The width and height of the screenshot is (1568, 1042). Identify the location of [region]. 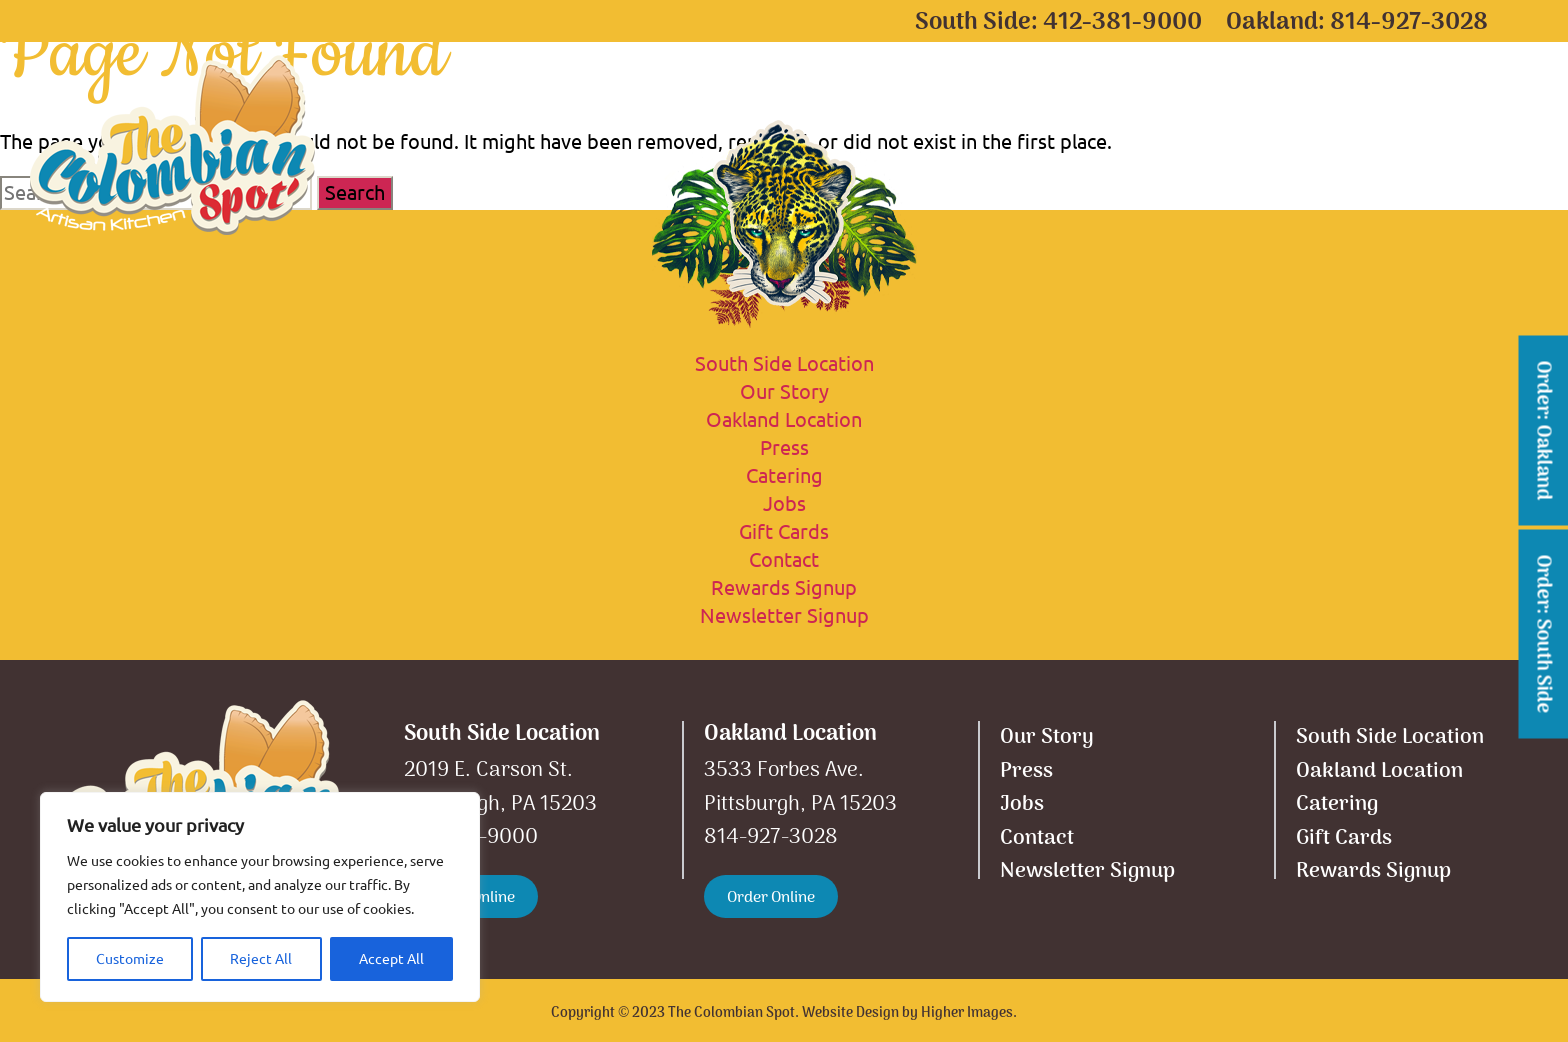
(260, 897).